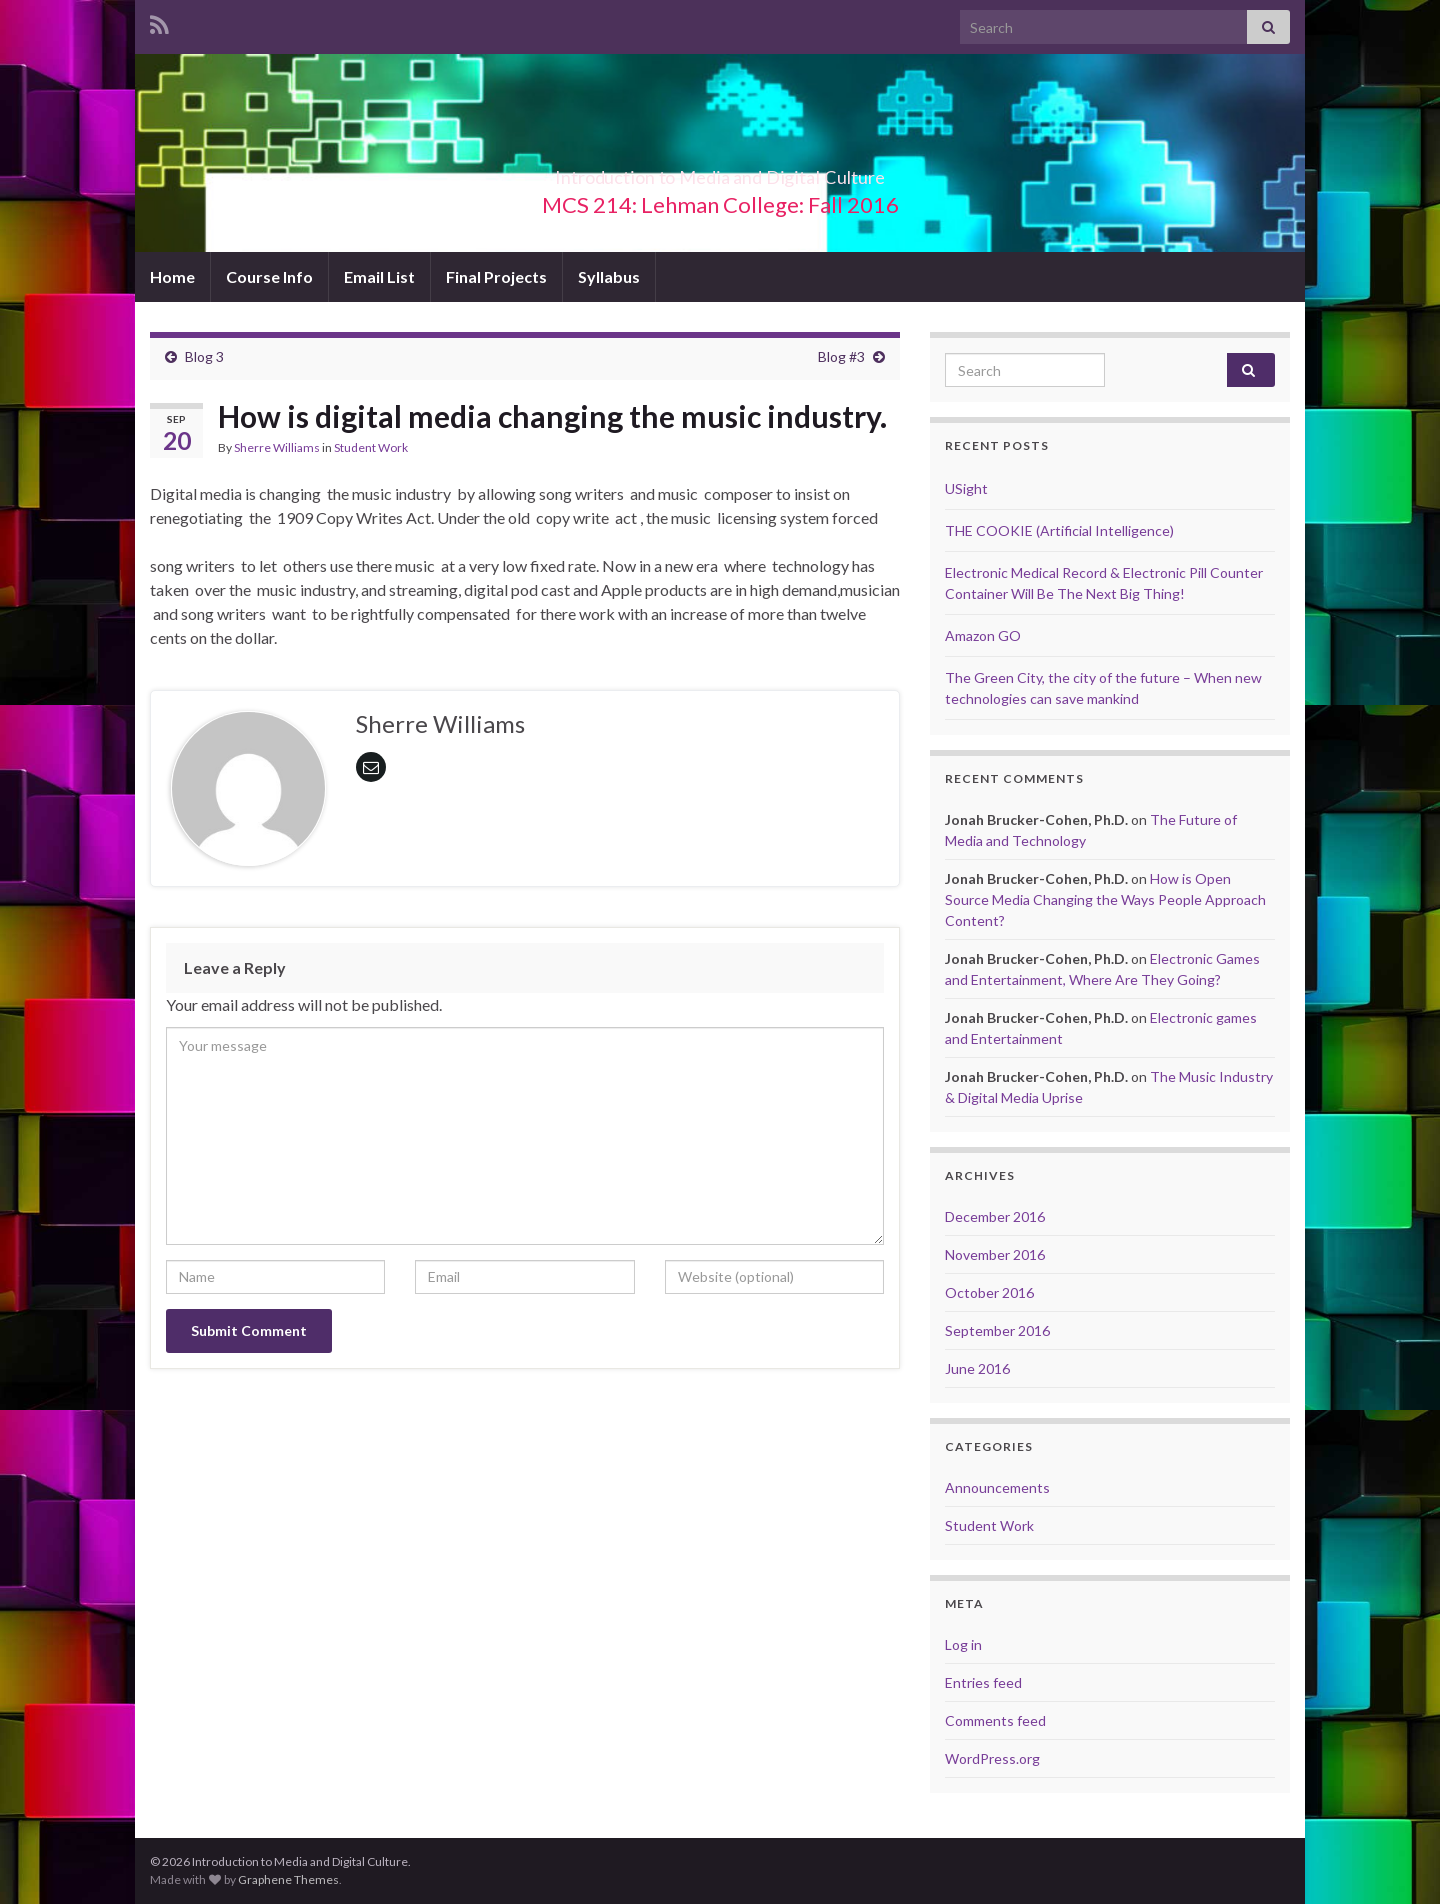 Image resolution: width=1440 pixels, height=1904 pixels. What do you see at coordinates (841, 356) in the screenshot?
I see `Blog #3` at bounding box center [841, 356].